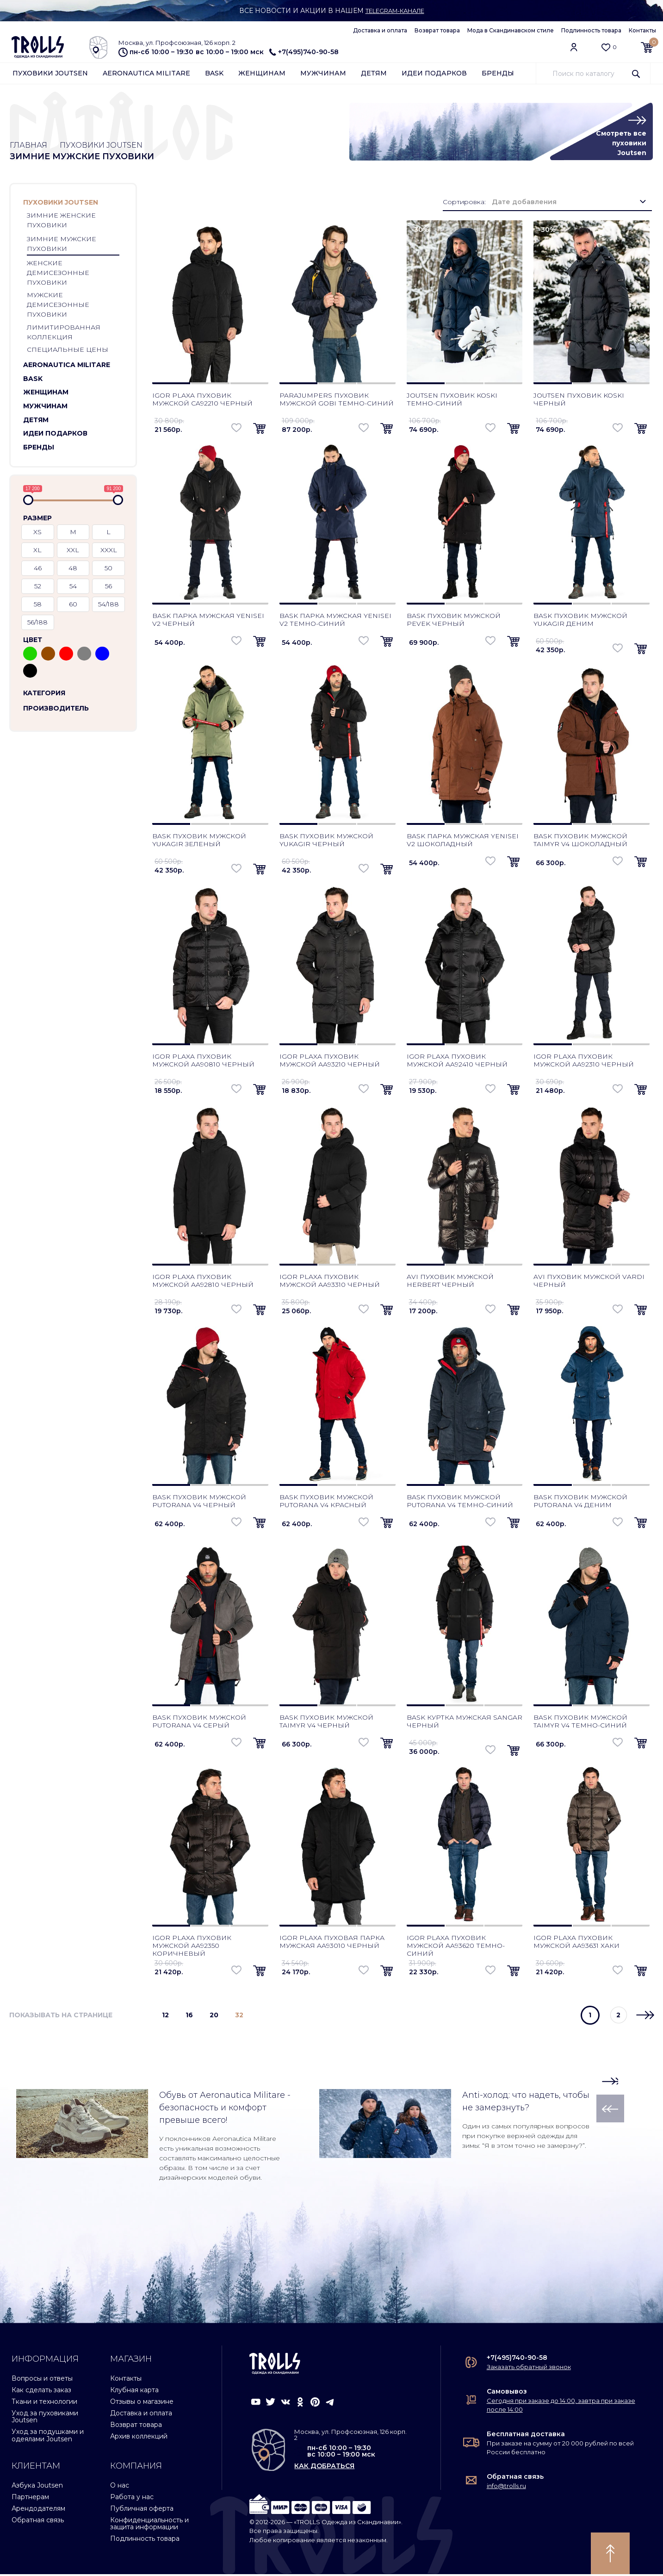 The width and height of the screenshot is (663, 2576). I want to click on Азбука Joutsen, so click(37, 2487).